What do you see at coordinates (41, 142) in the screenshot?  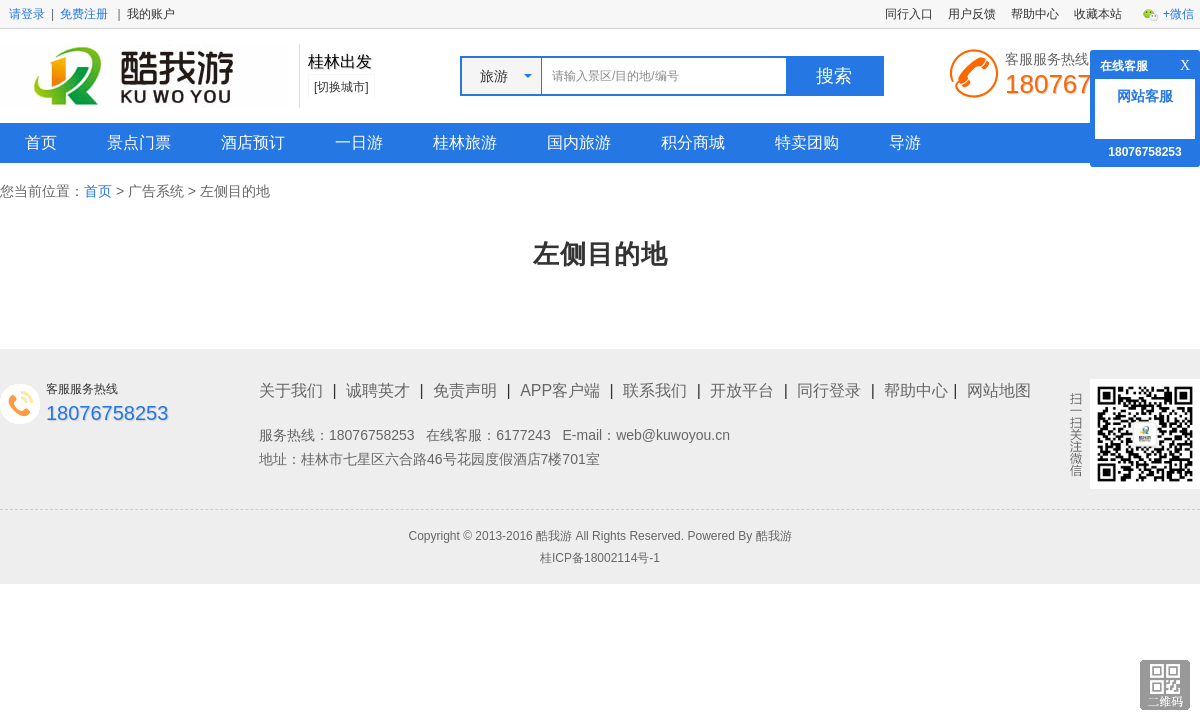 I see `首页` at bounding box center [41, 142].